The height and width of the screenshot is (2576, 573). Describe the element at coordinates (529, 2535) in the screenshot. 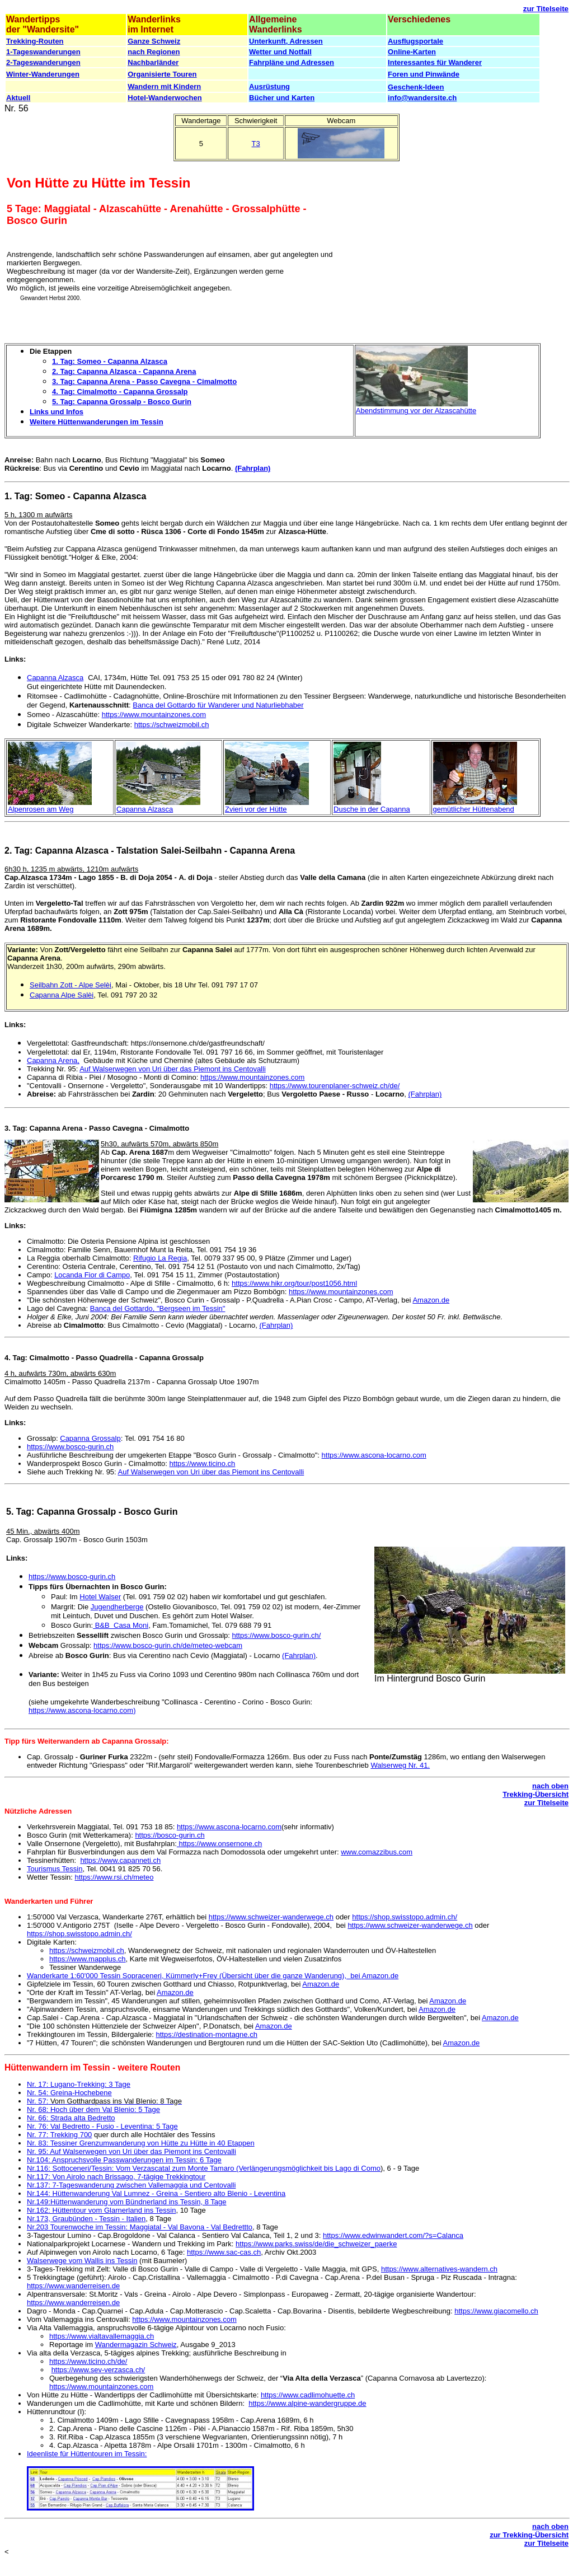

I see `zur Trekking-Übersicht` at that location.